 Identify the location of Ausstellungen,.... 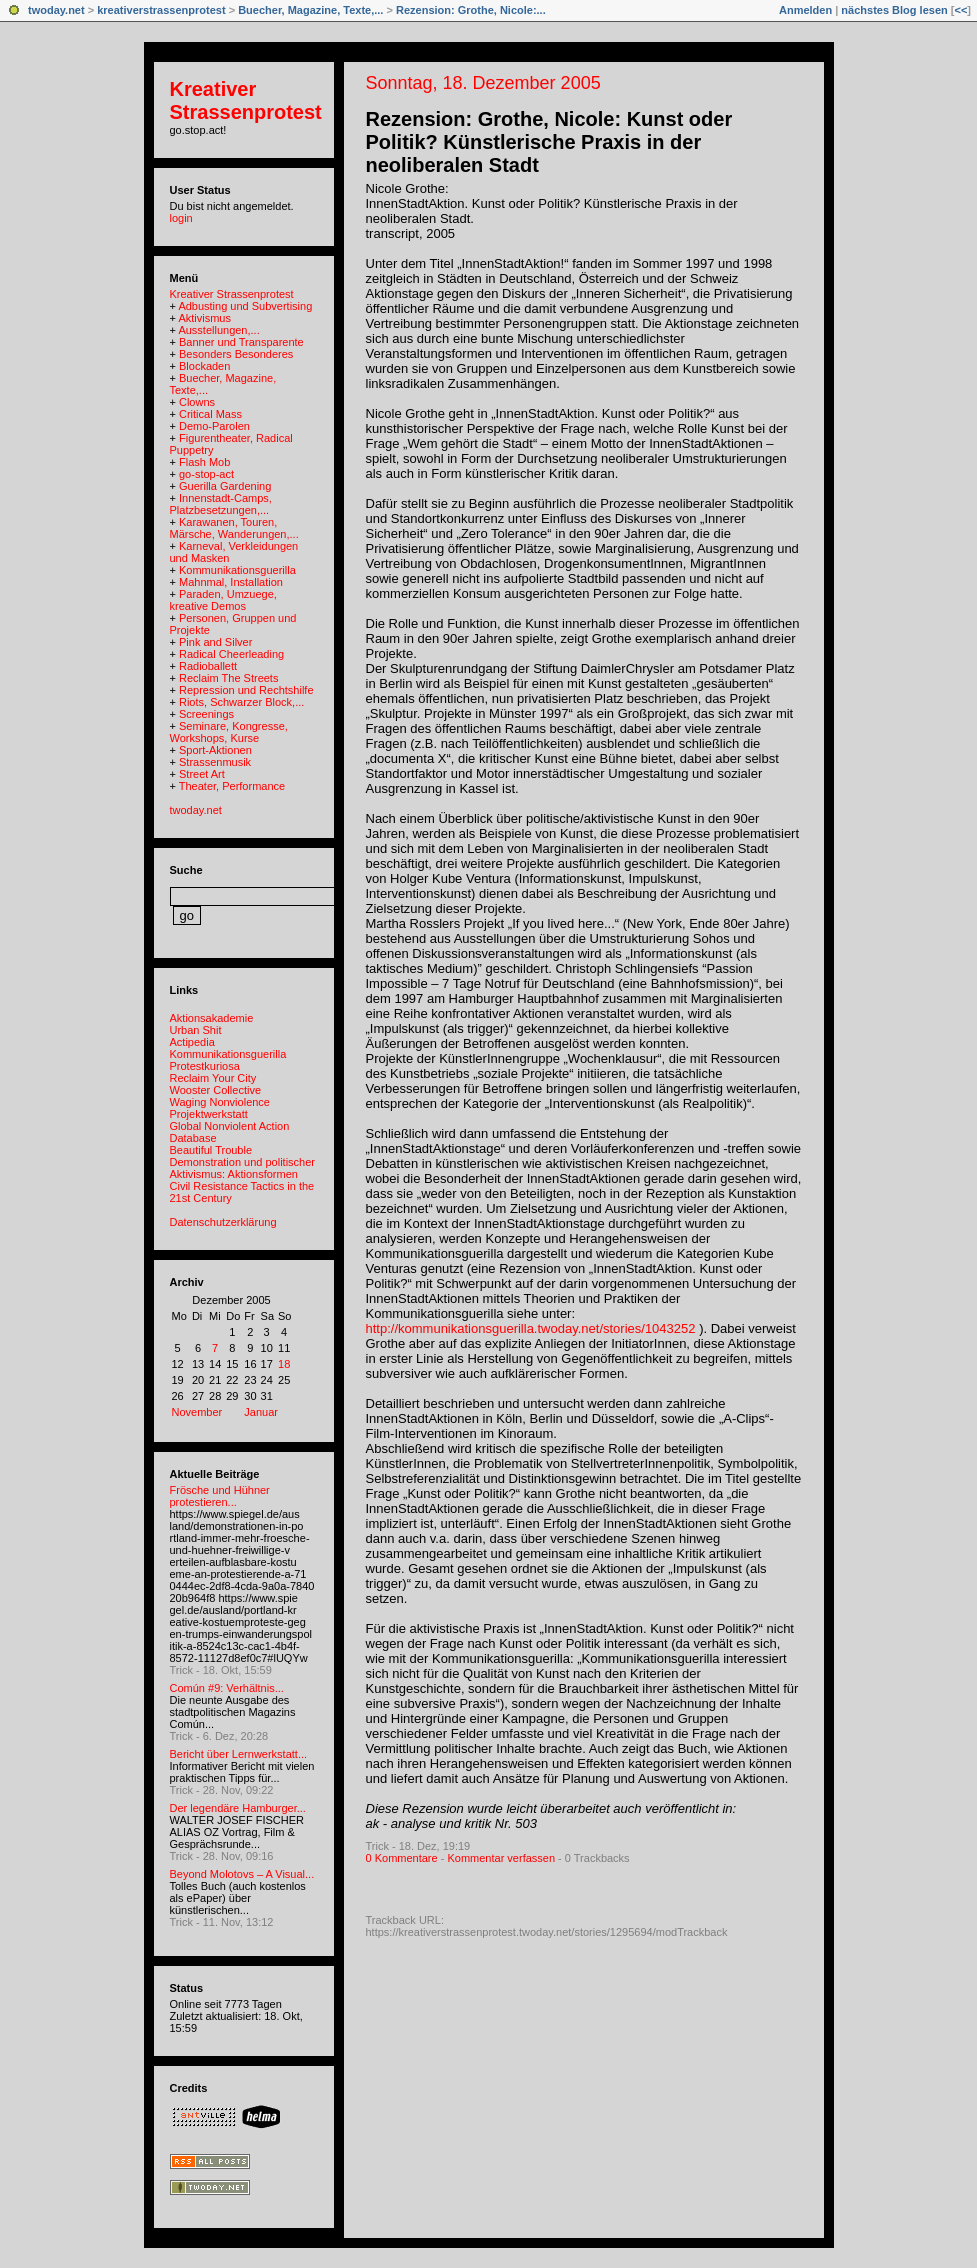
(218, 330).